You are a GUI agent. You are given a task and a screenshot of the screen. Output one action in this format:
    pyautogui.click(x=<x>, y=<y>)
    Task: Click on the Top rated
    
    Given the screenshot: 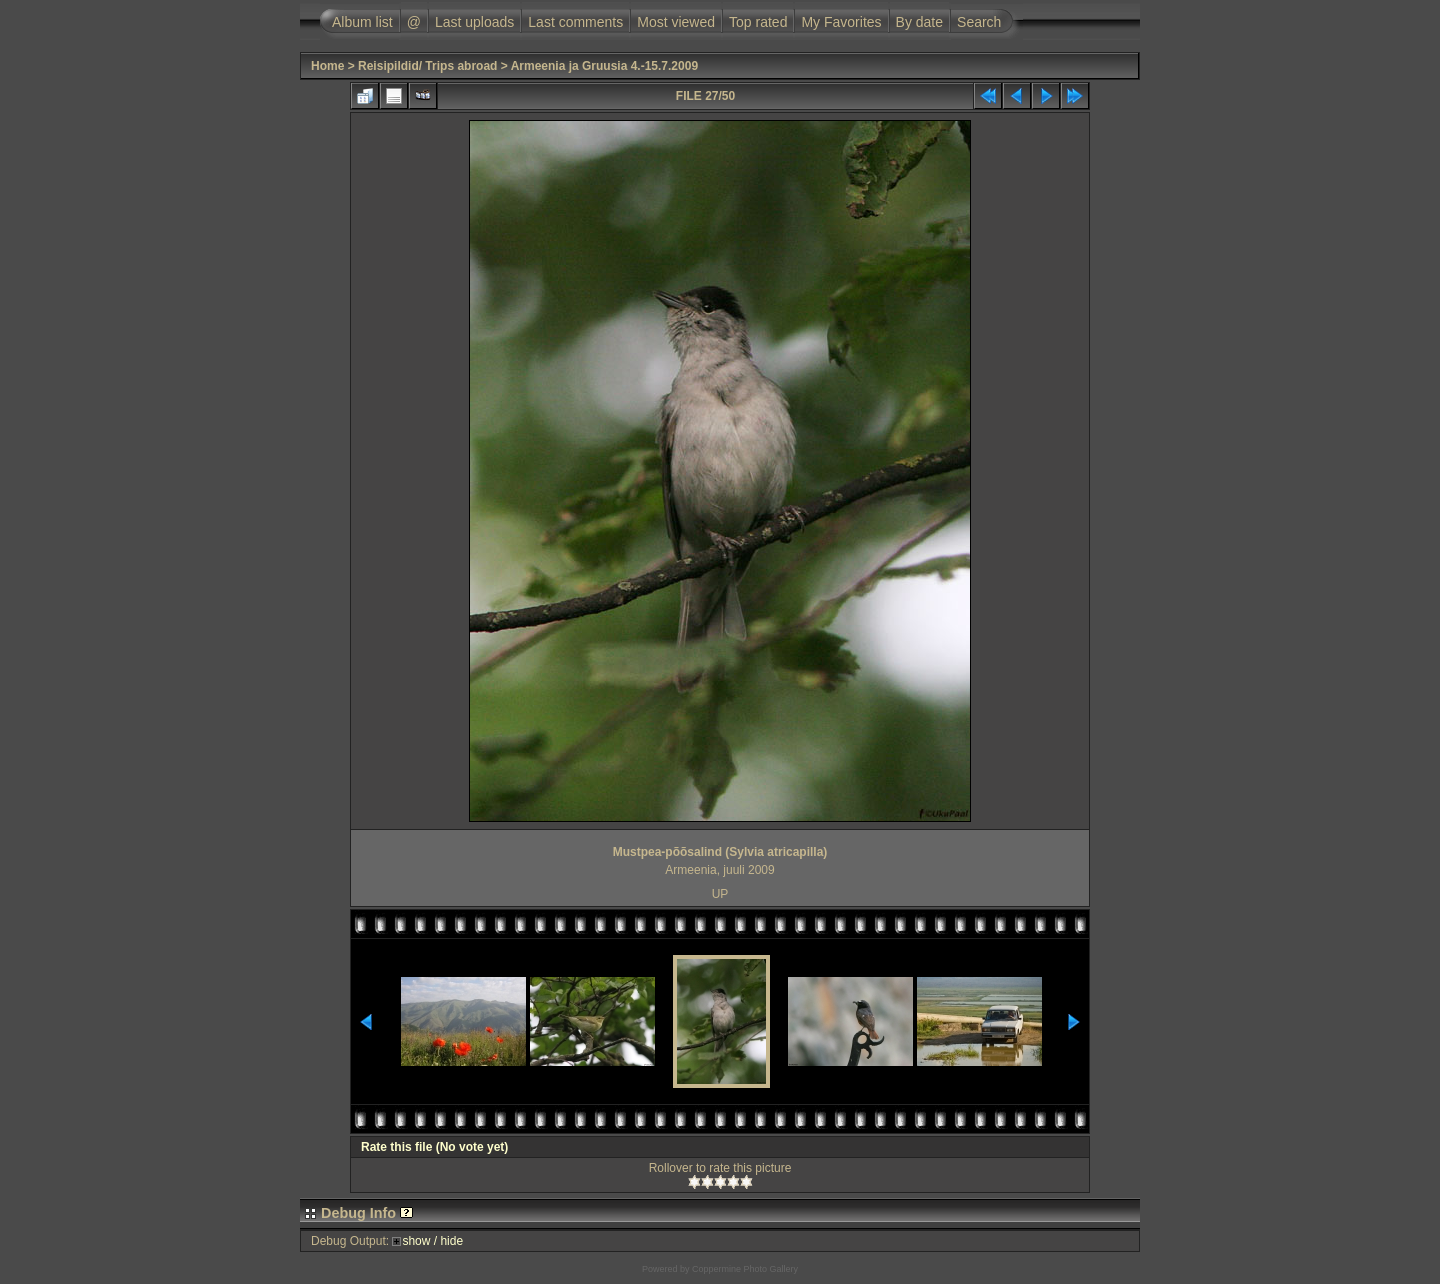 What is the action you would take?
    pyautogui.click(x=758, y=22)
    